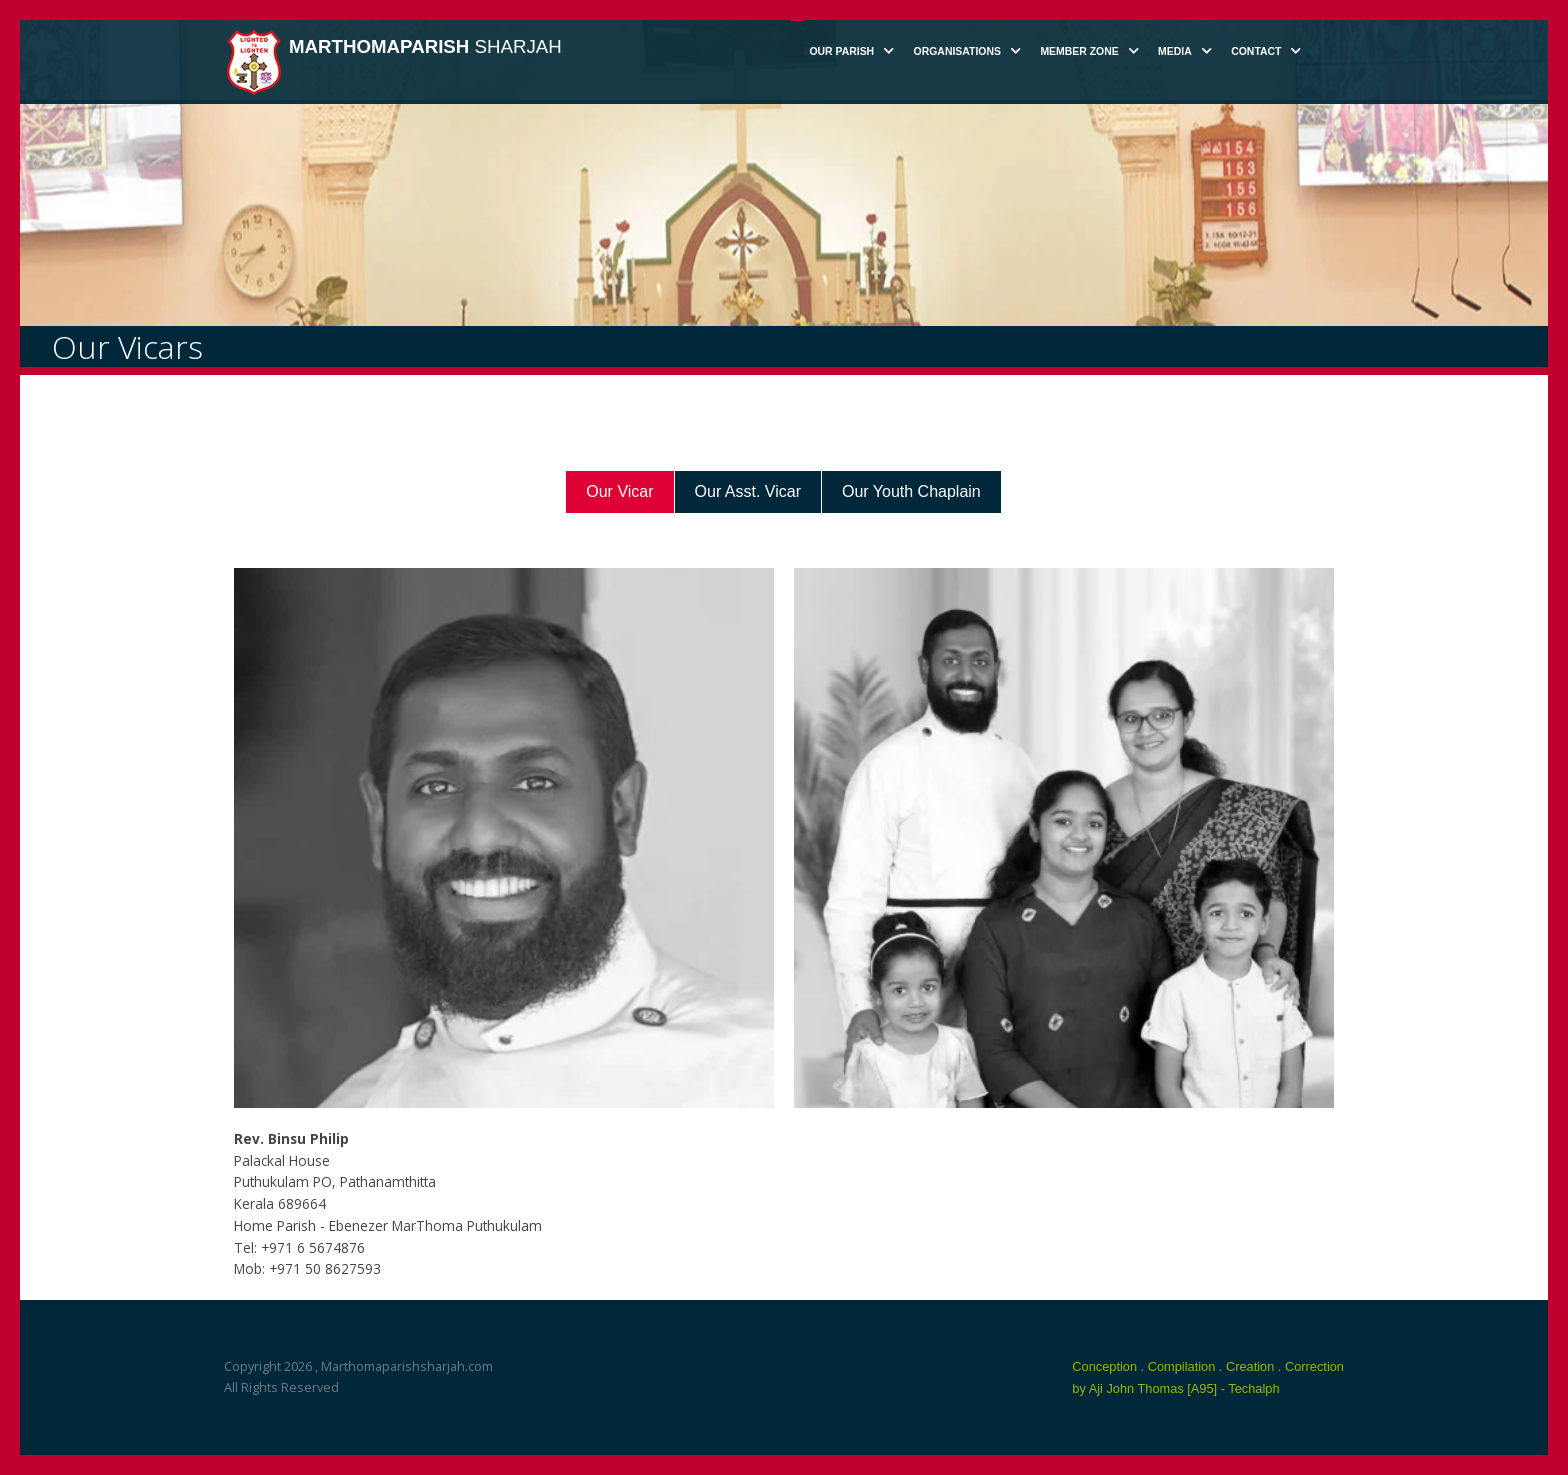  Describe the element at coordinates (1079, 51) in the screenshot. I see `Member Zone` at that location.